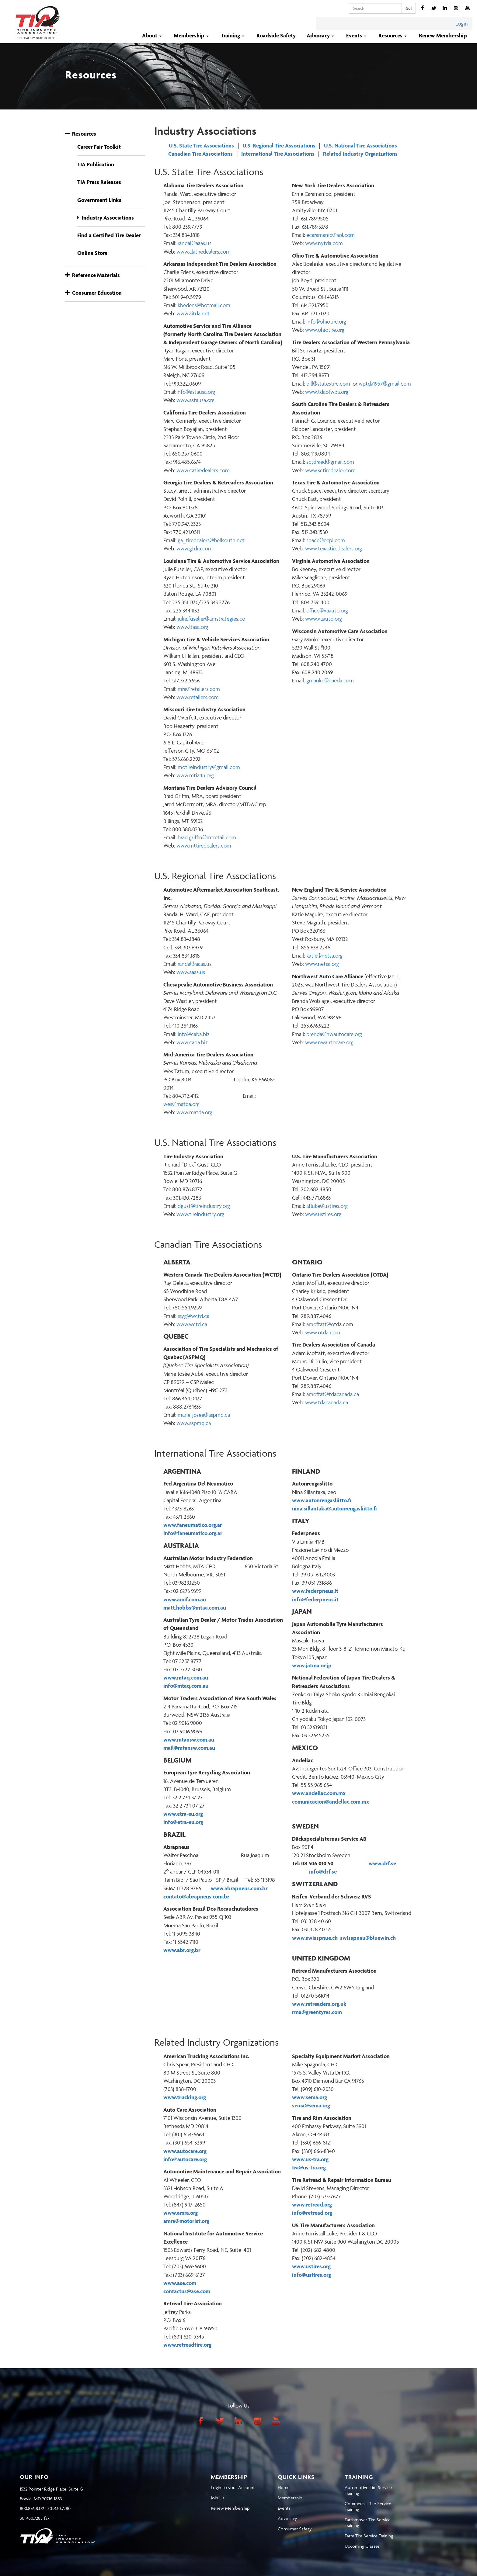 The height and width of the screenshot is (2576, 477). What do you see at coordinates (382, 1863) in the screenshot?
I see `www.drf.se` at bounding box center [382, 1863].